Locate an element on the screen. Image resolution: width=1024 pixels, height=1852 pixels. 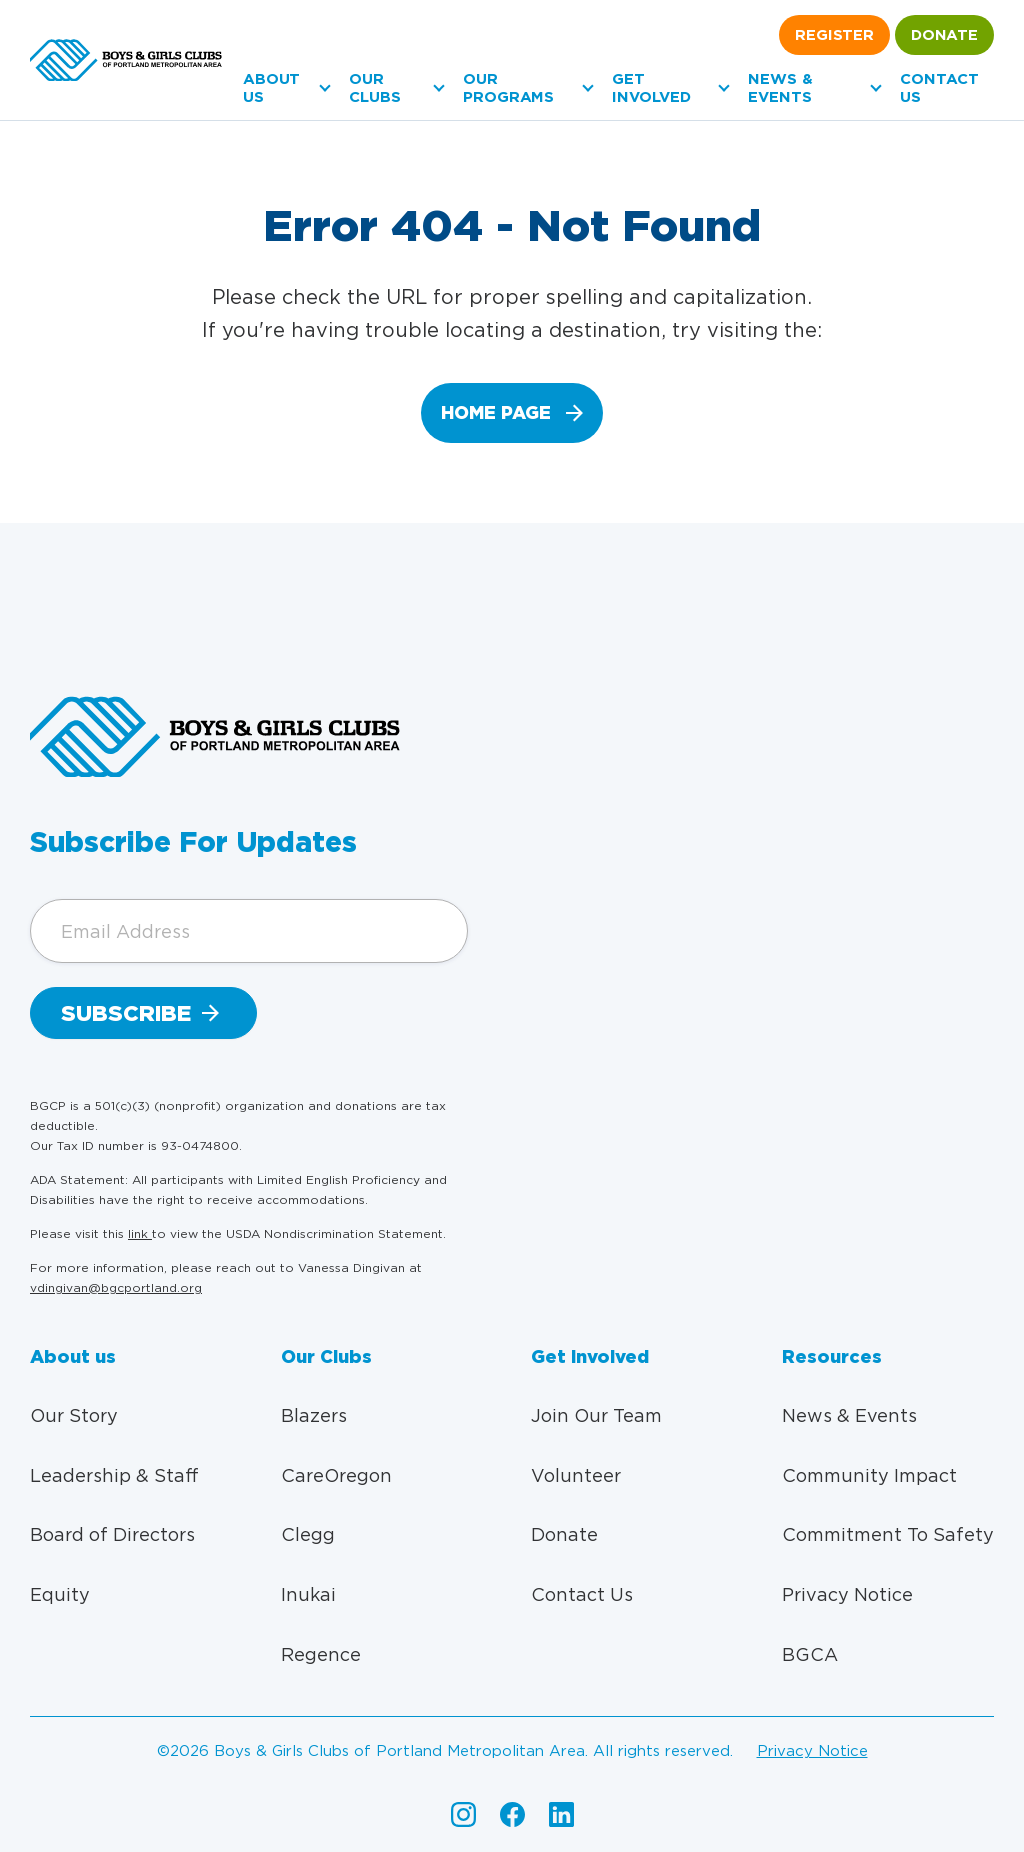
Get Involved is located at coordinates (651, 88).